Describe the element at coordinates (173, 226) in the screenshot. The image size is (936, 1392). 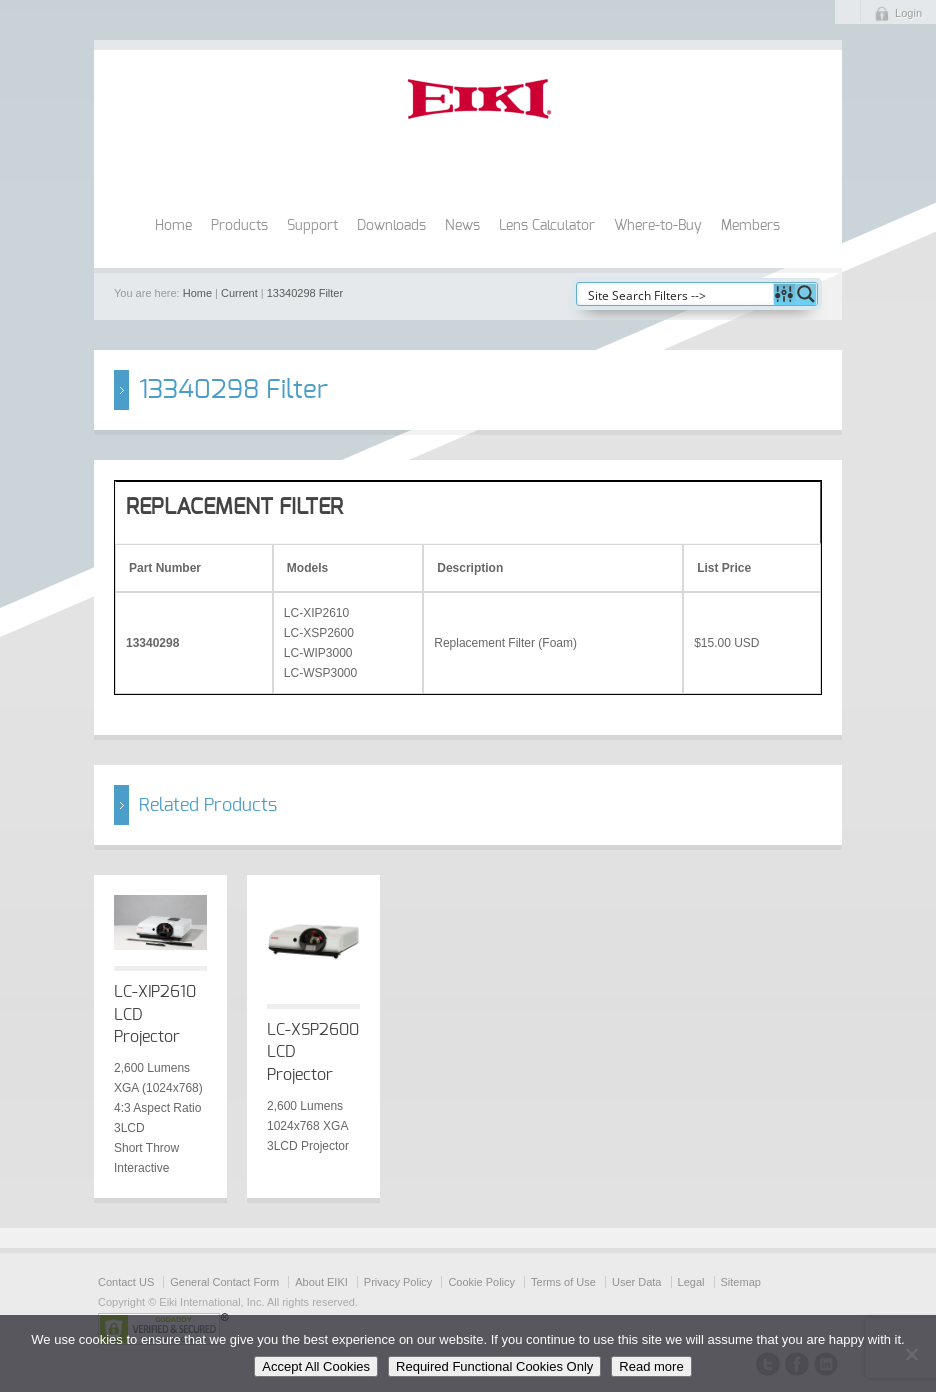
I see `Home` at that location.